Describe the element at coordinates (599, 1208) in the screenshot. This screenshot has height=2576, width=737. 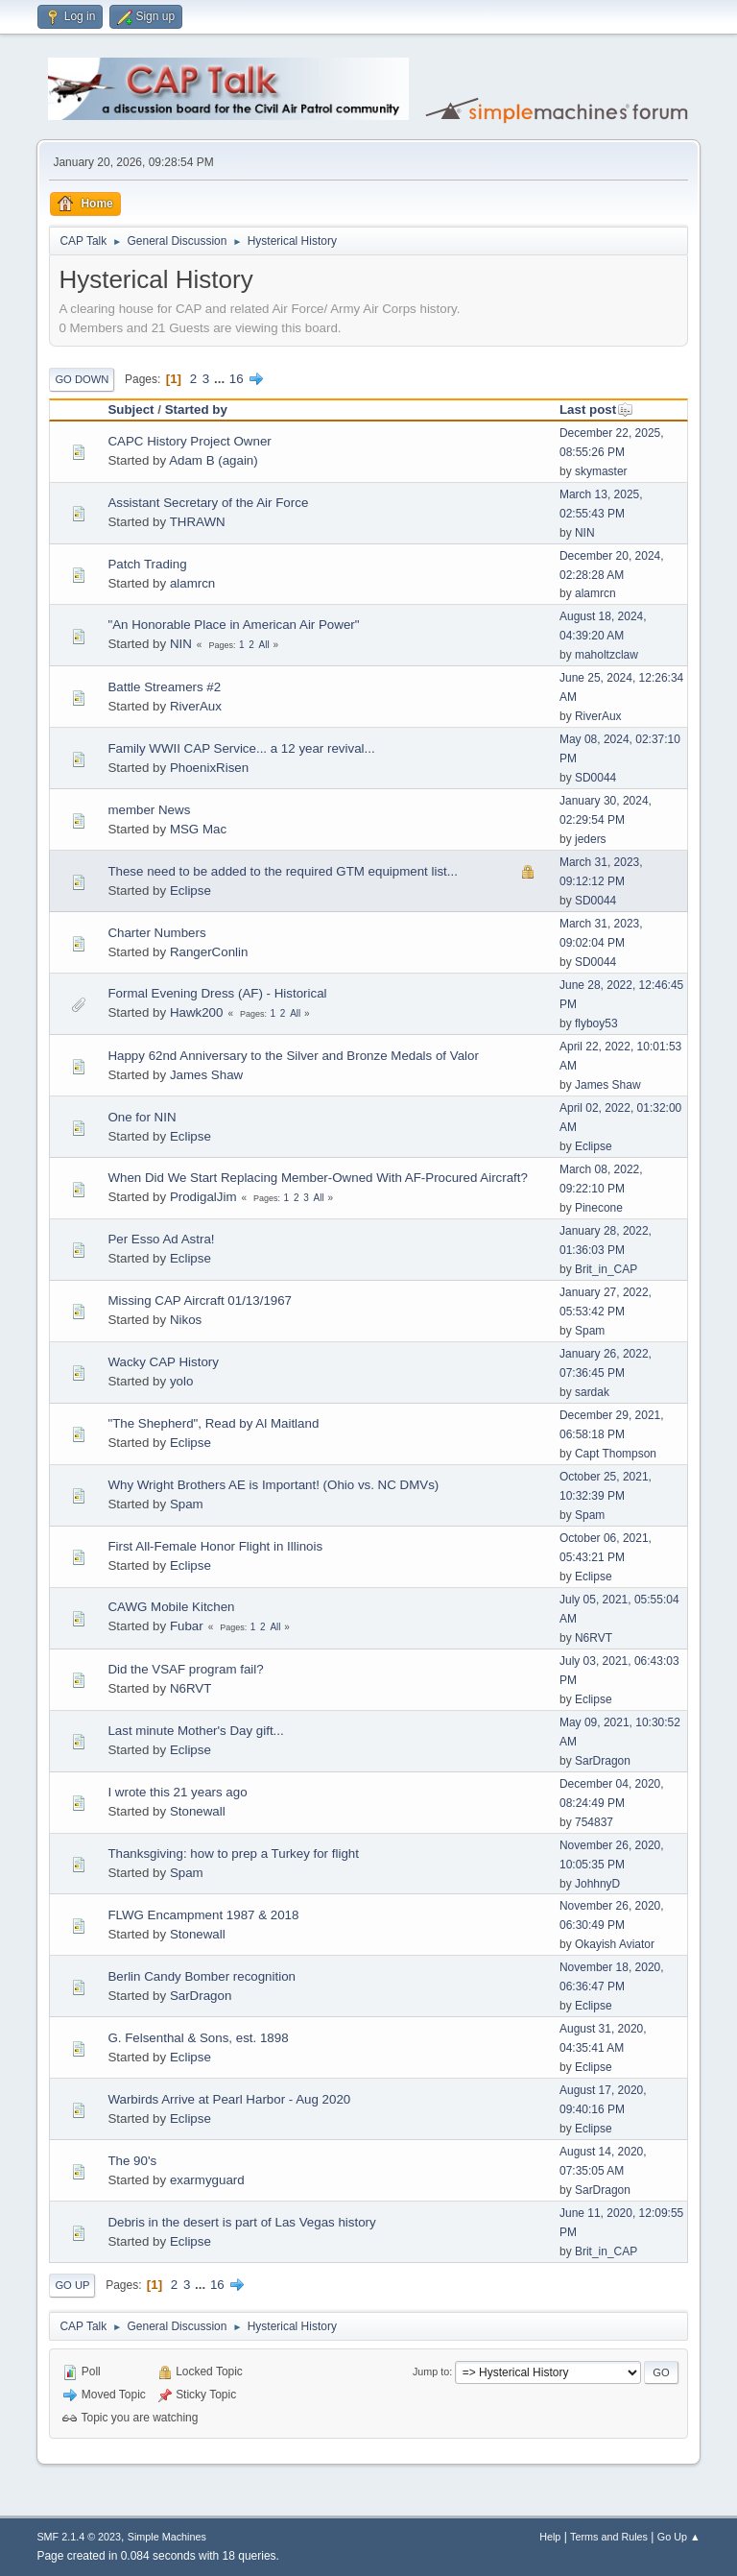
I see `Pinecone` at that location.